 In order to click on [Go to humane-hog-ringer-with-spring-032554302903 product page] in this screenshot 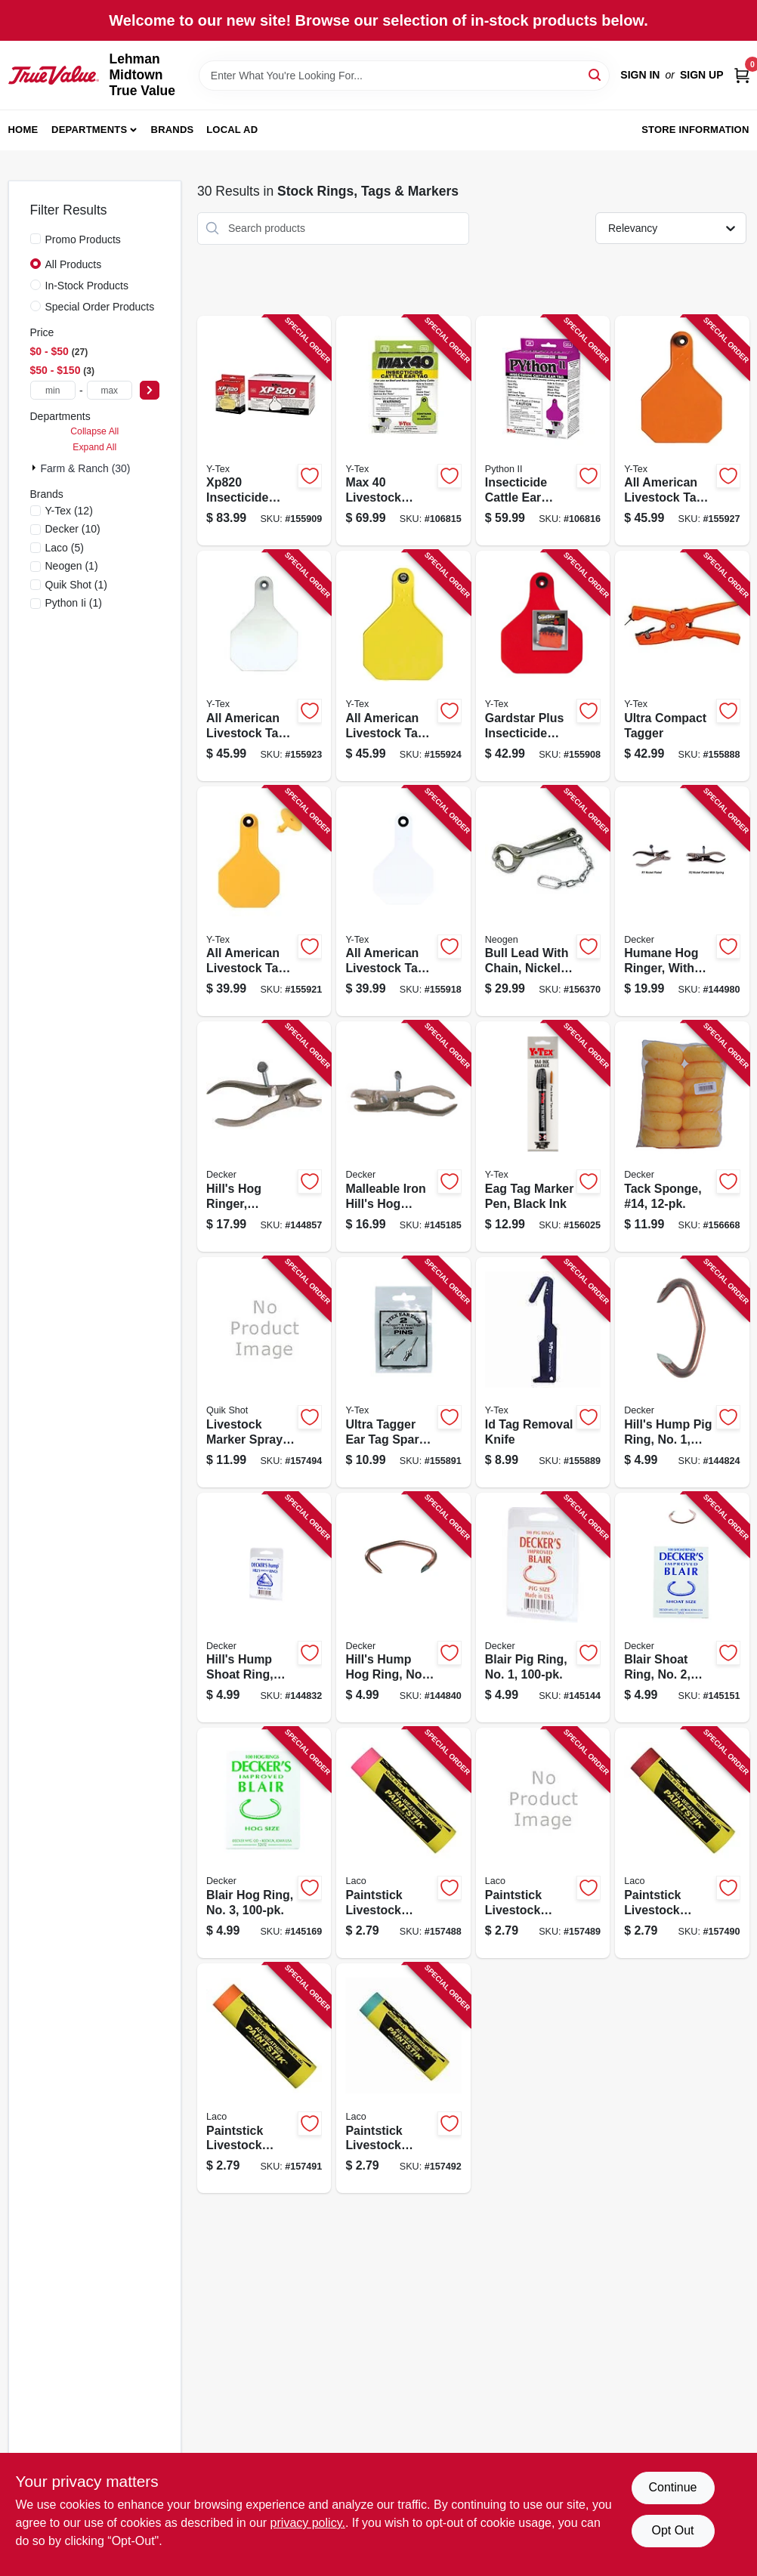, I will do `click(682, 901)`.